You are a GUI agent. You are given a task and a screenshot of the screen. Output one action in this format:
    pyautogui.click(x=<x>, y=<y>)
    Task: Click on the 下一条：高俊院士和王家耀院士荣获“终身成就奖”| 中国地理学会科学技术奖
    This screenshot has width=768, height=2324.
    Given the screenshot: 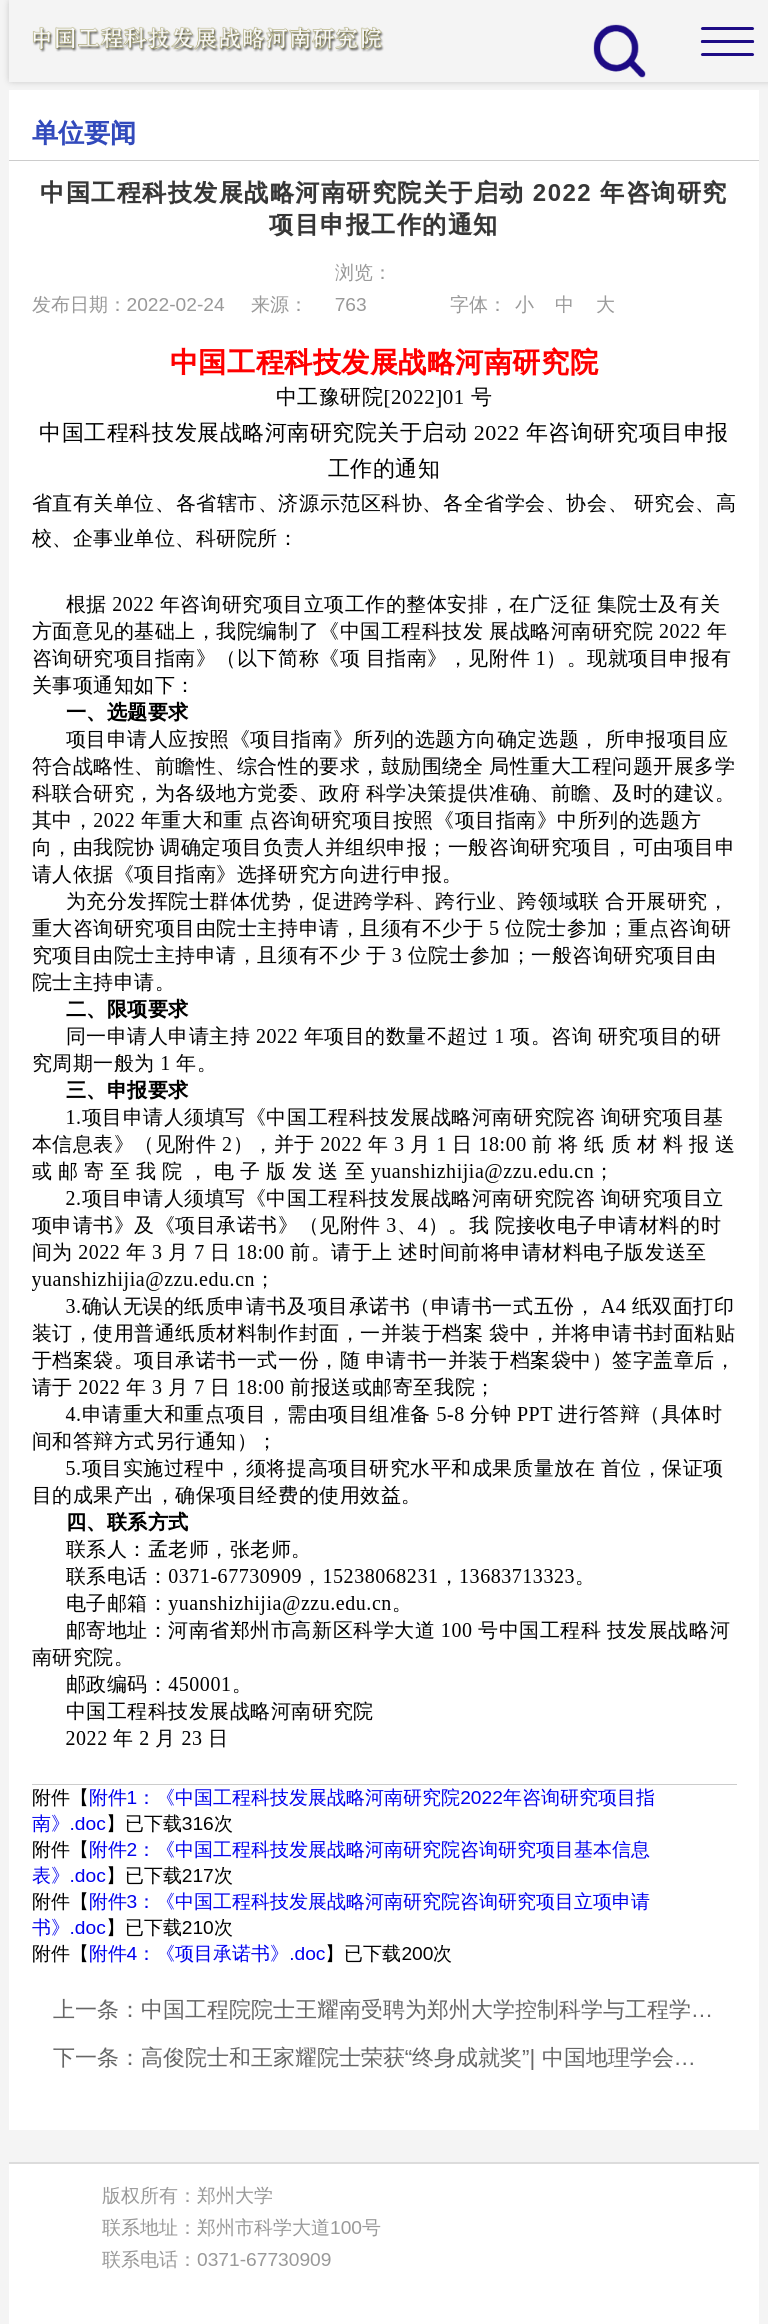 What is the action you would take?
    pyautogui.click(x=384, y=2057)
    